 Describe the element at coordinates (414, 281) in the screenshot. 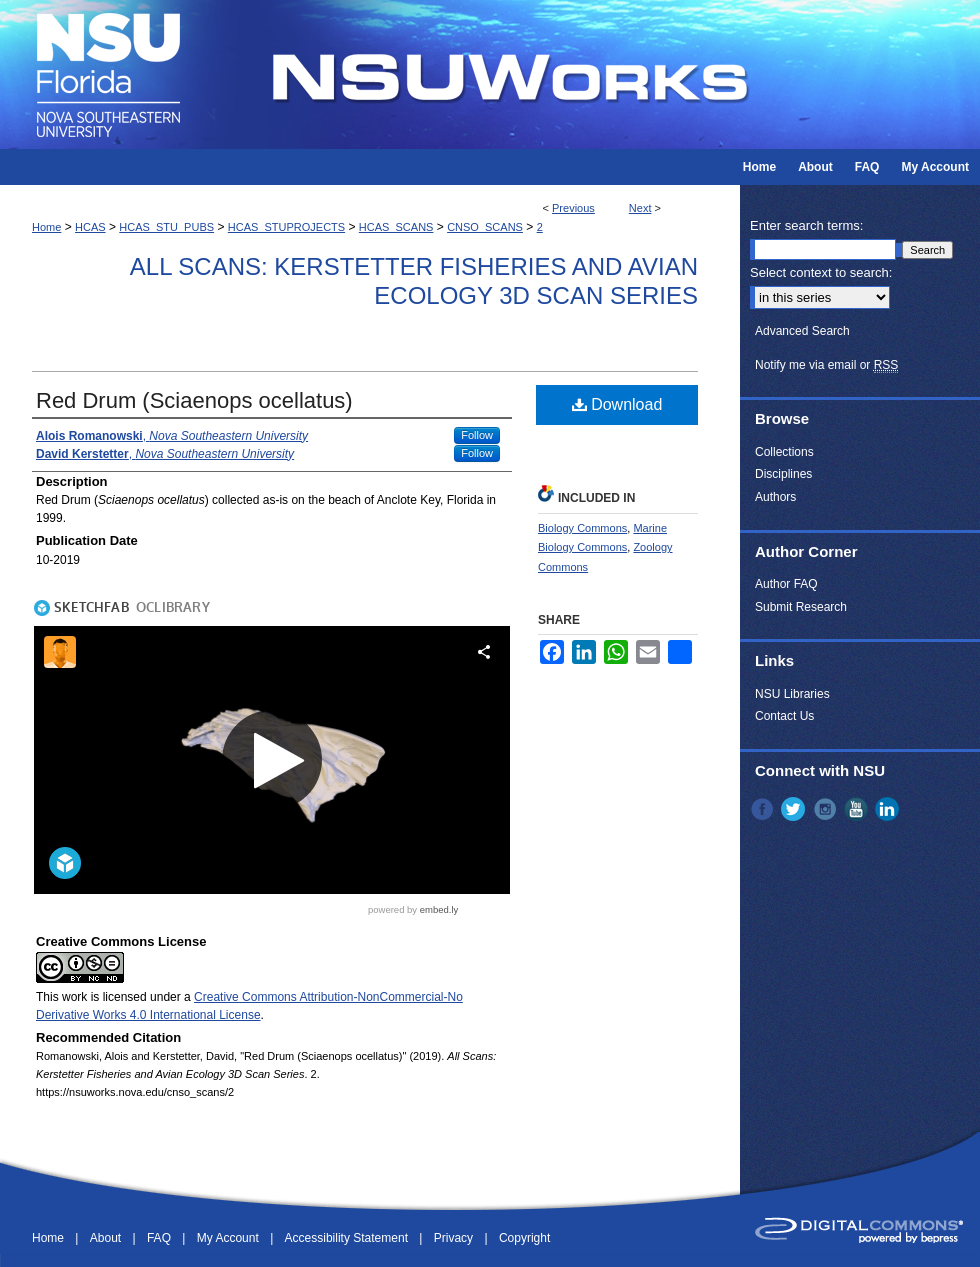

I see `All Scans: Kerstetter Fisheries and Avian Ecology 3D Scan Series` at that location.